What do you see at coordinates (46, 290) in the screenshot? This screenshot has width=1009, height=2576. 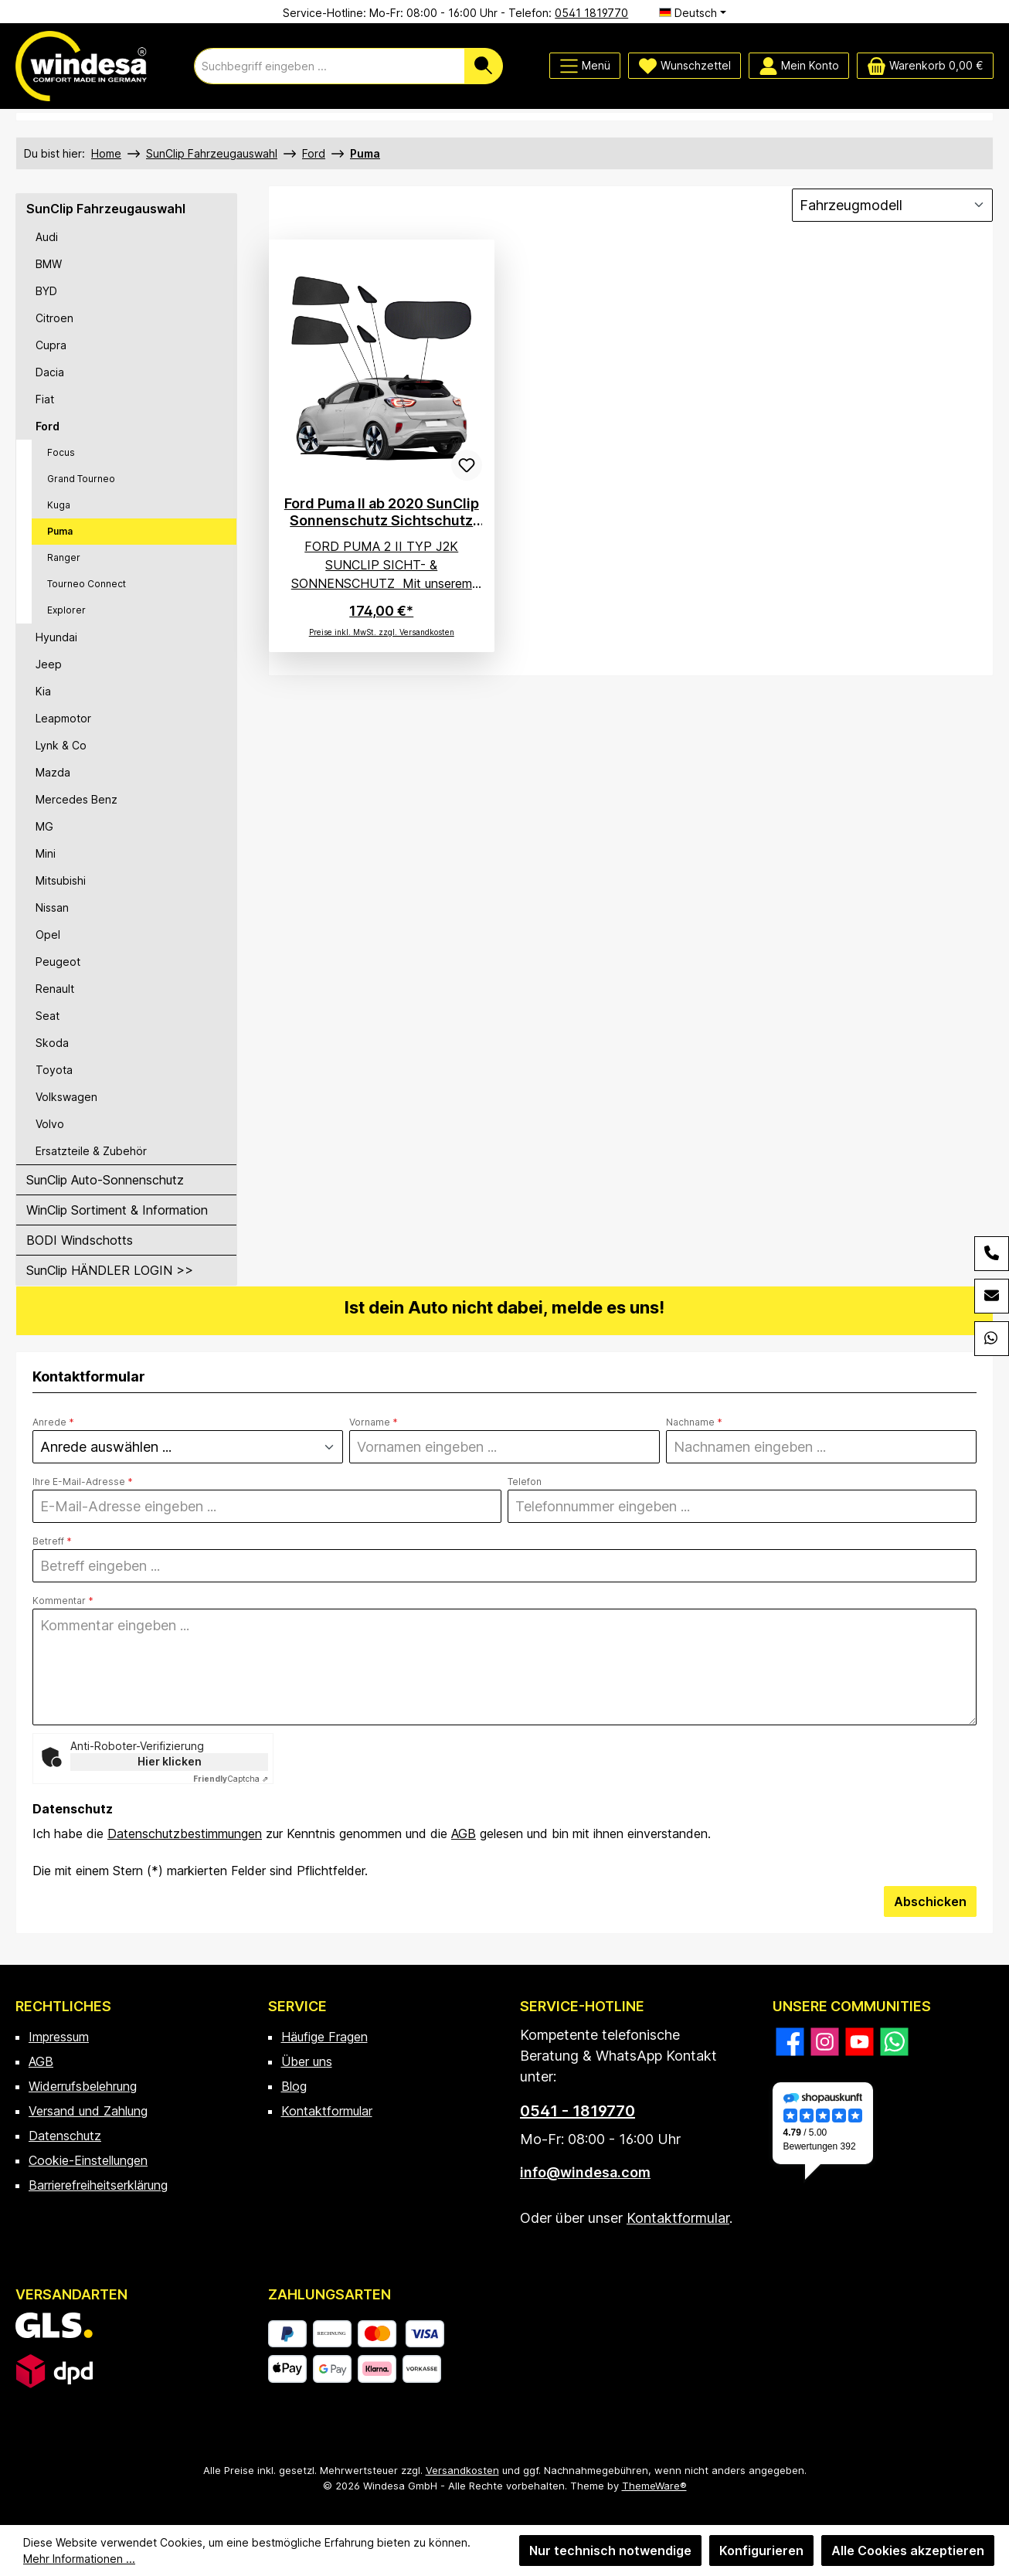 I see `BYD` at bounding box center [46, 290].